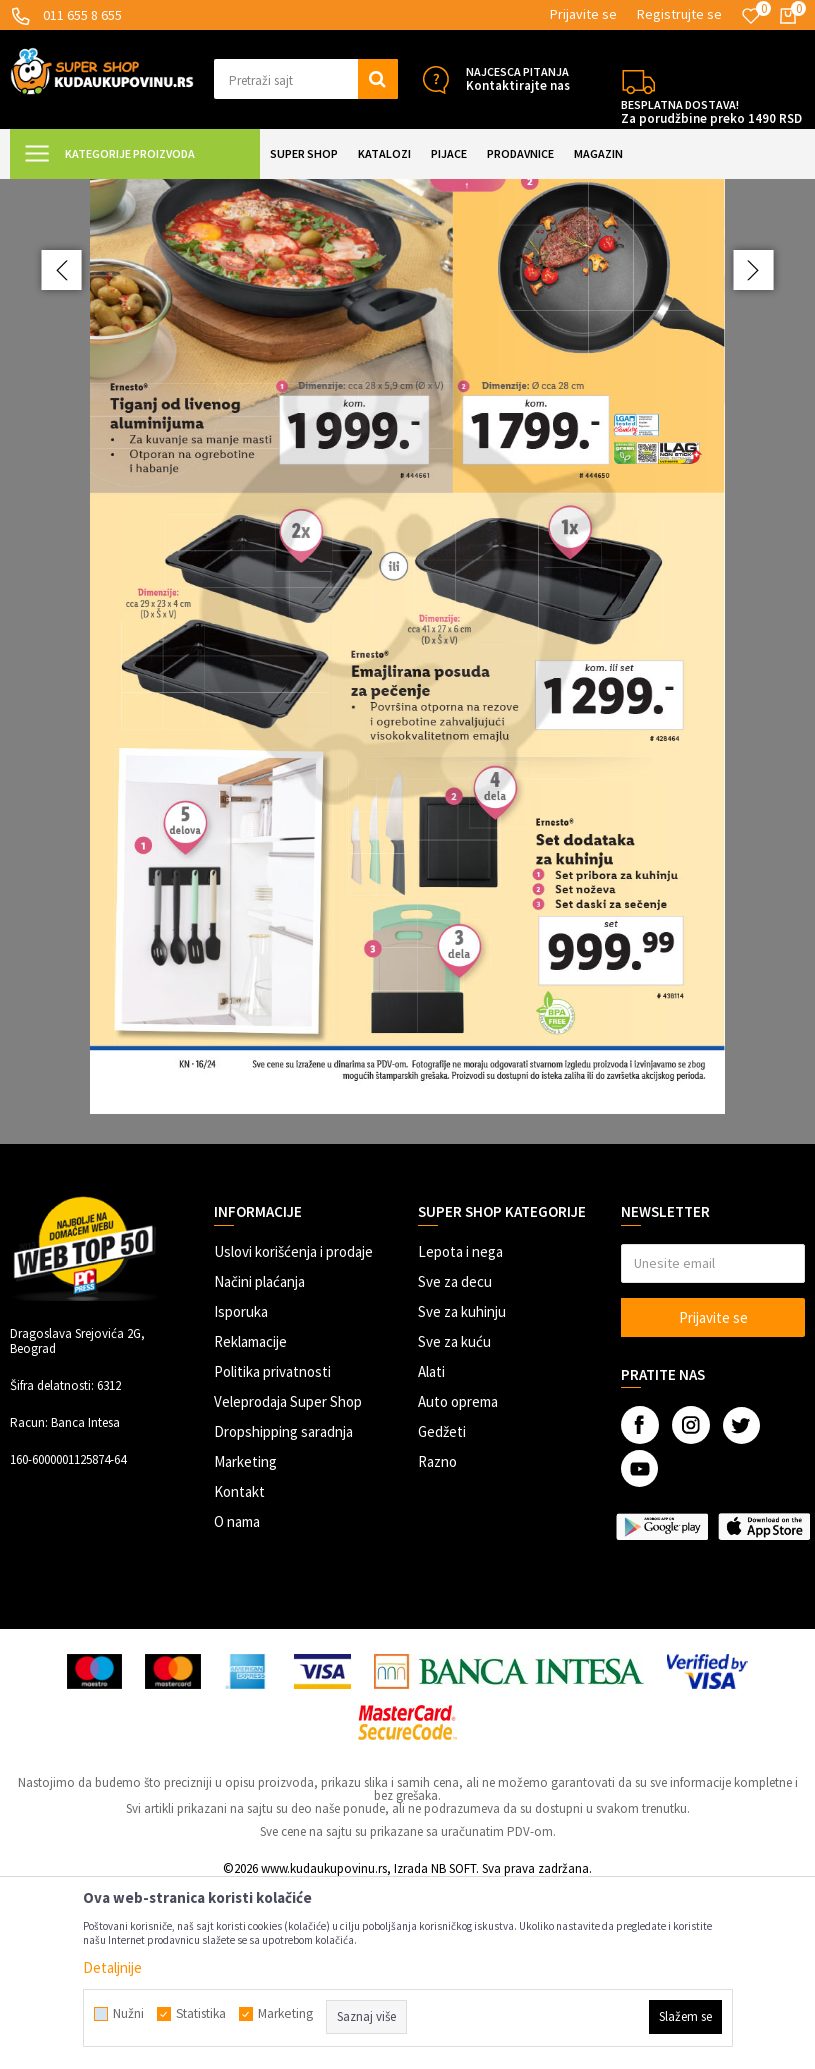  What do you see at coordinates (679, 14) in the screenshot?
I see `Registrujte se` at bounding box center [679, 14].